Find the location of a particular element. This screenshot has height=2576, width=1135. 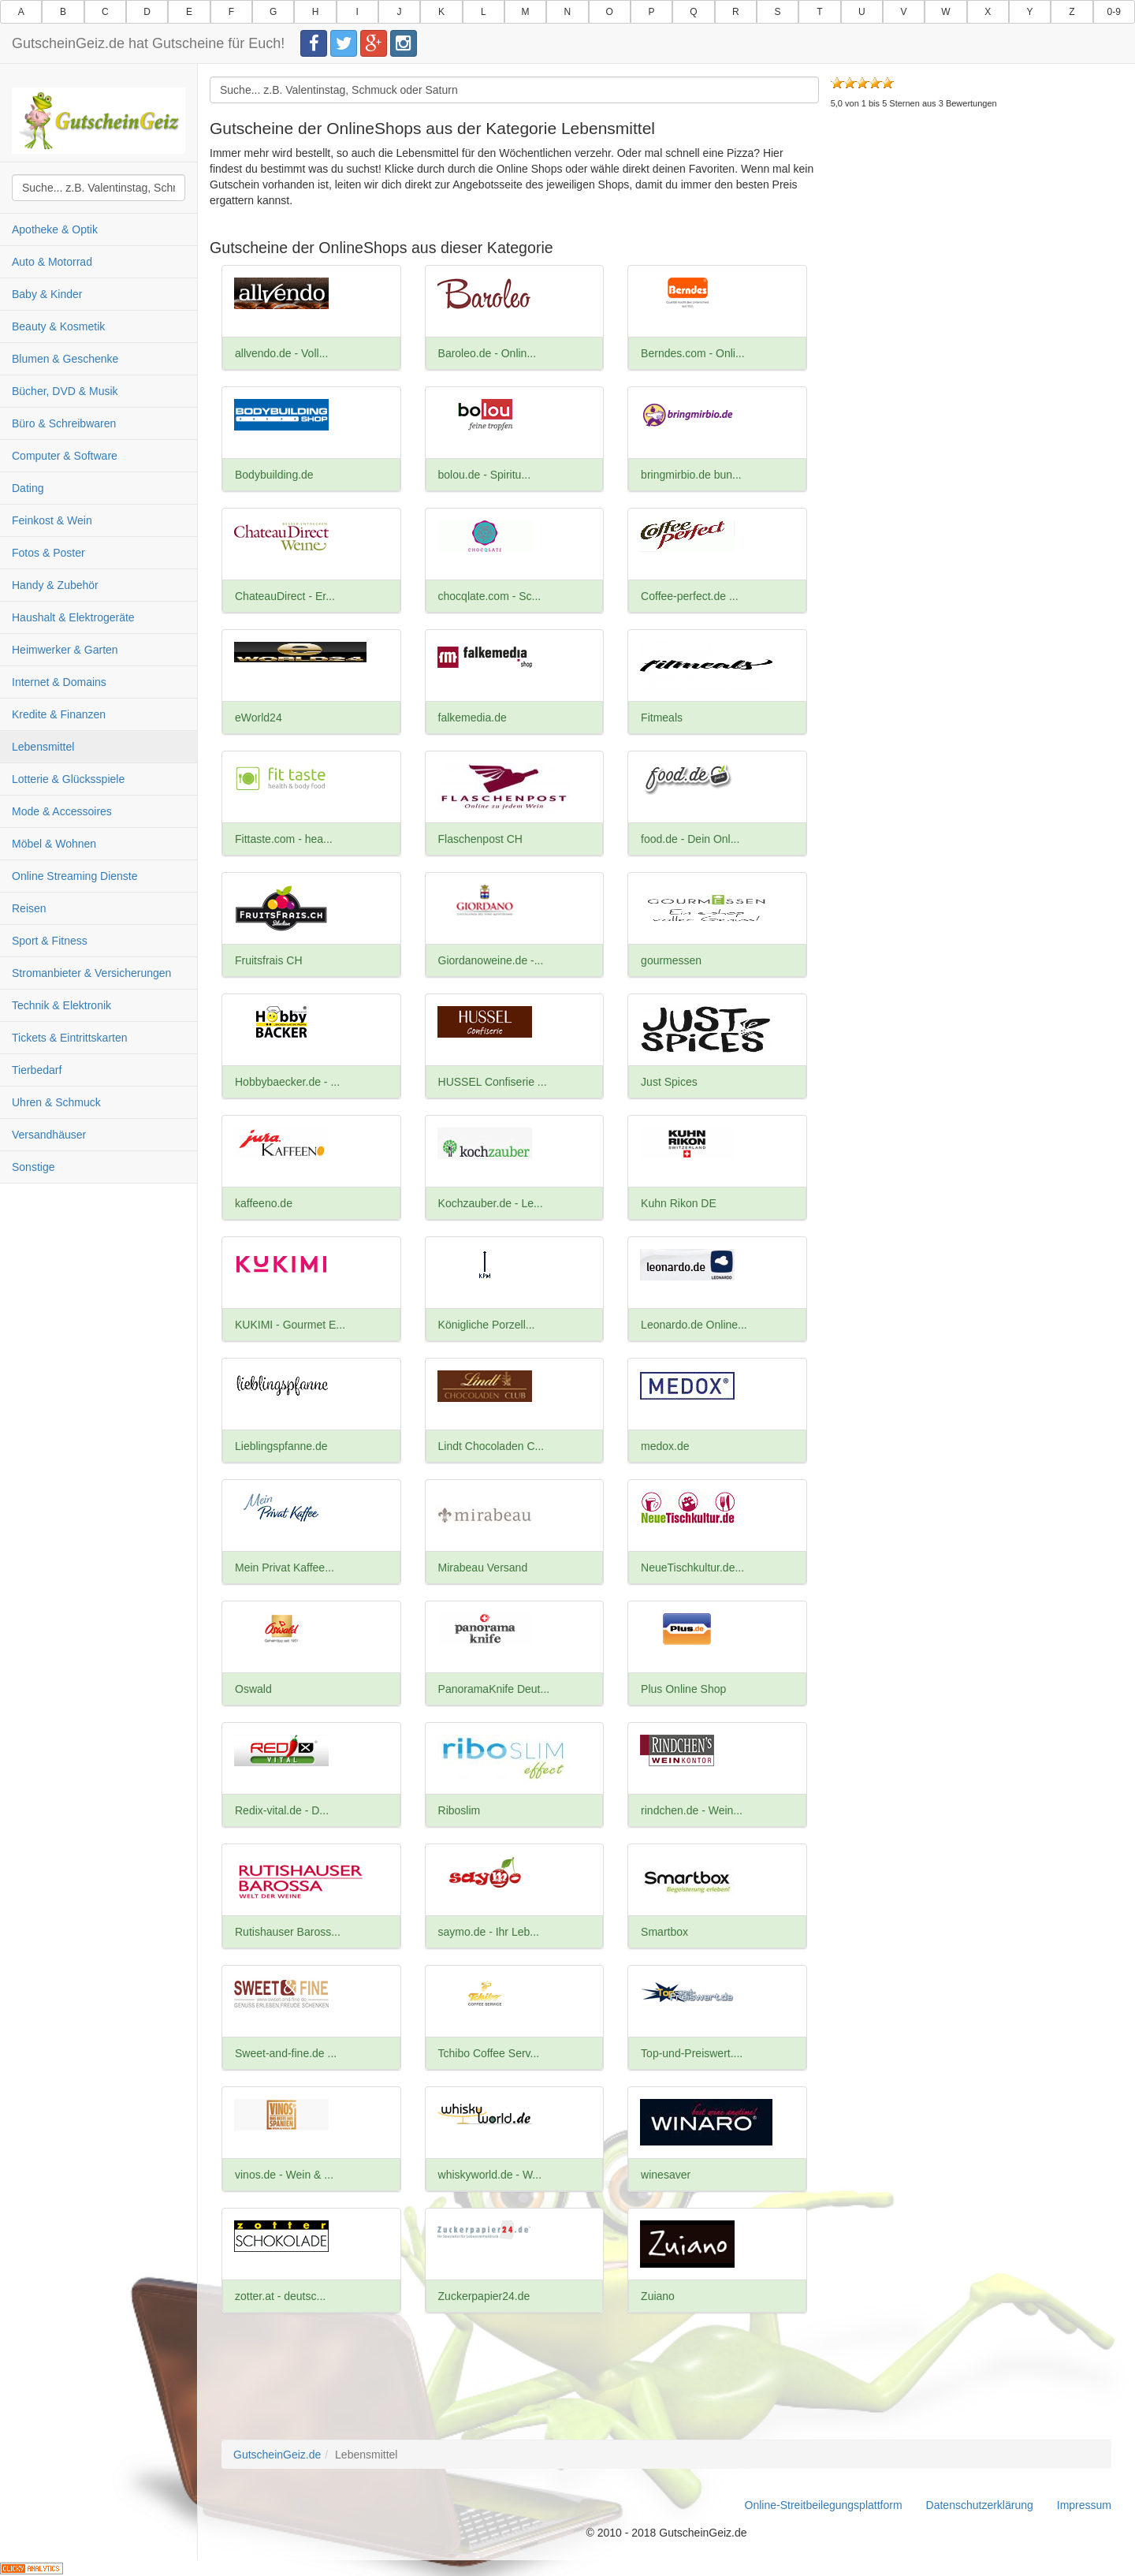

[Advertisement] is located at coordinates (971, 251).